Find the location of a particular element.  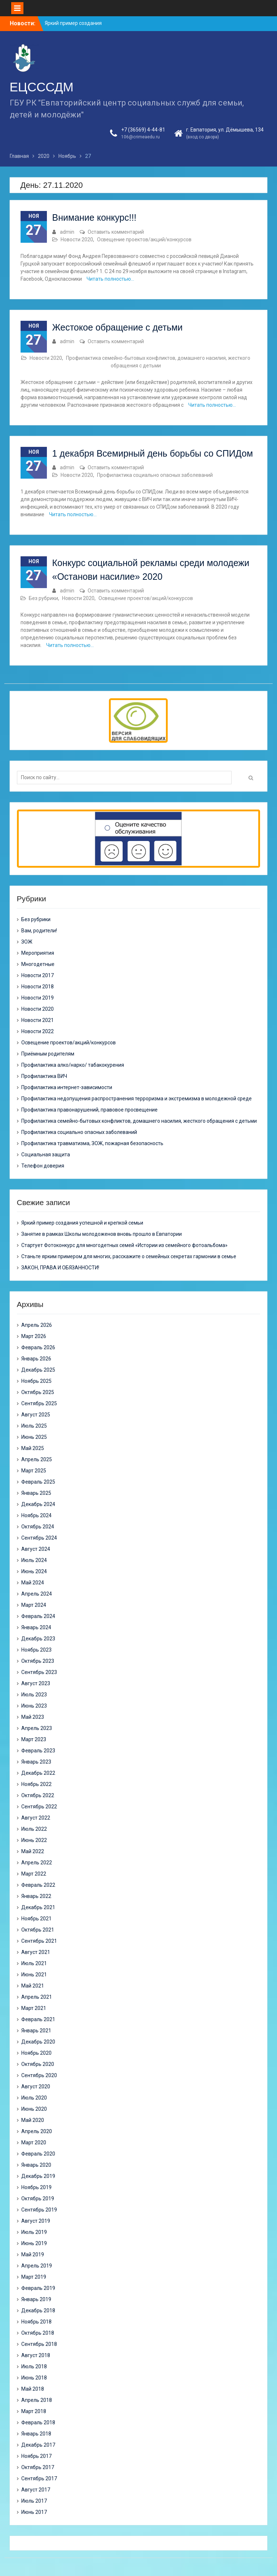

Декабрь 2017 is located at coordinates (38, 2445).